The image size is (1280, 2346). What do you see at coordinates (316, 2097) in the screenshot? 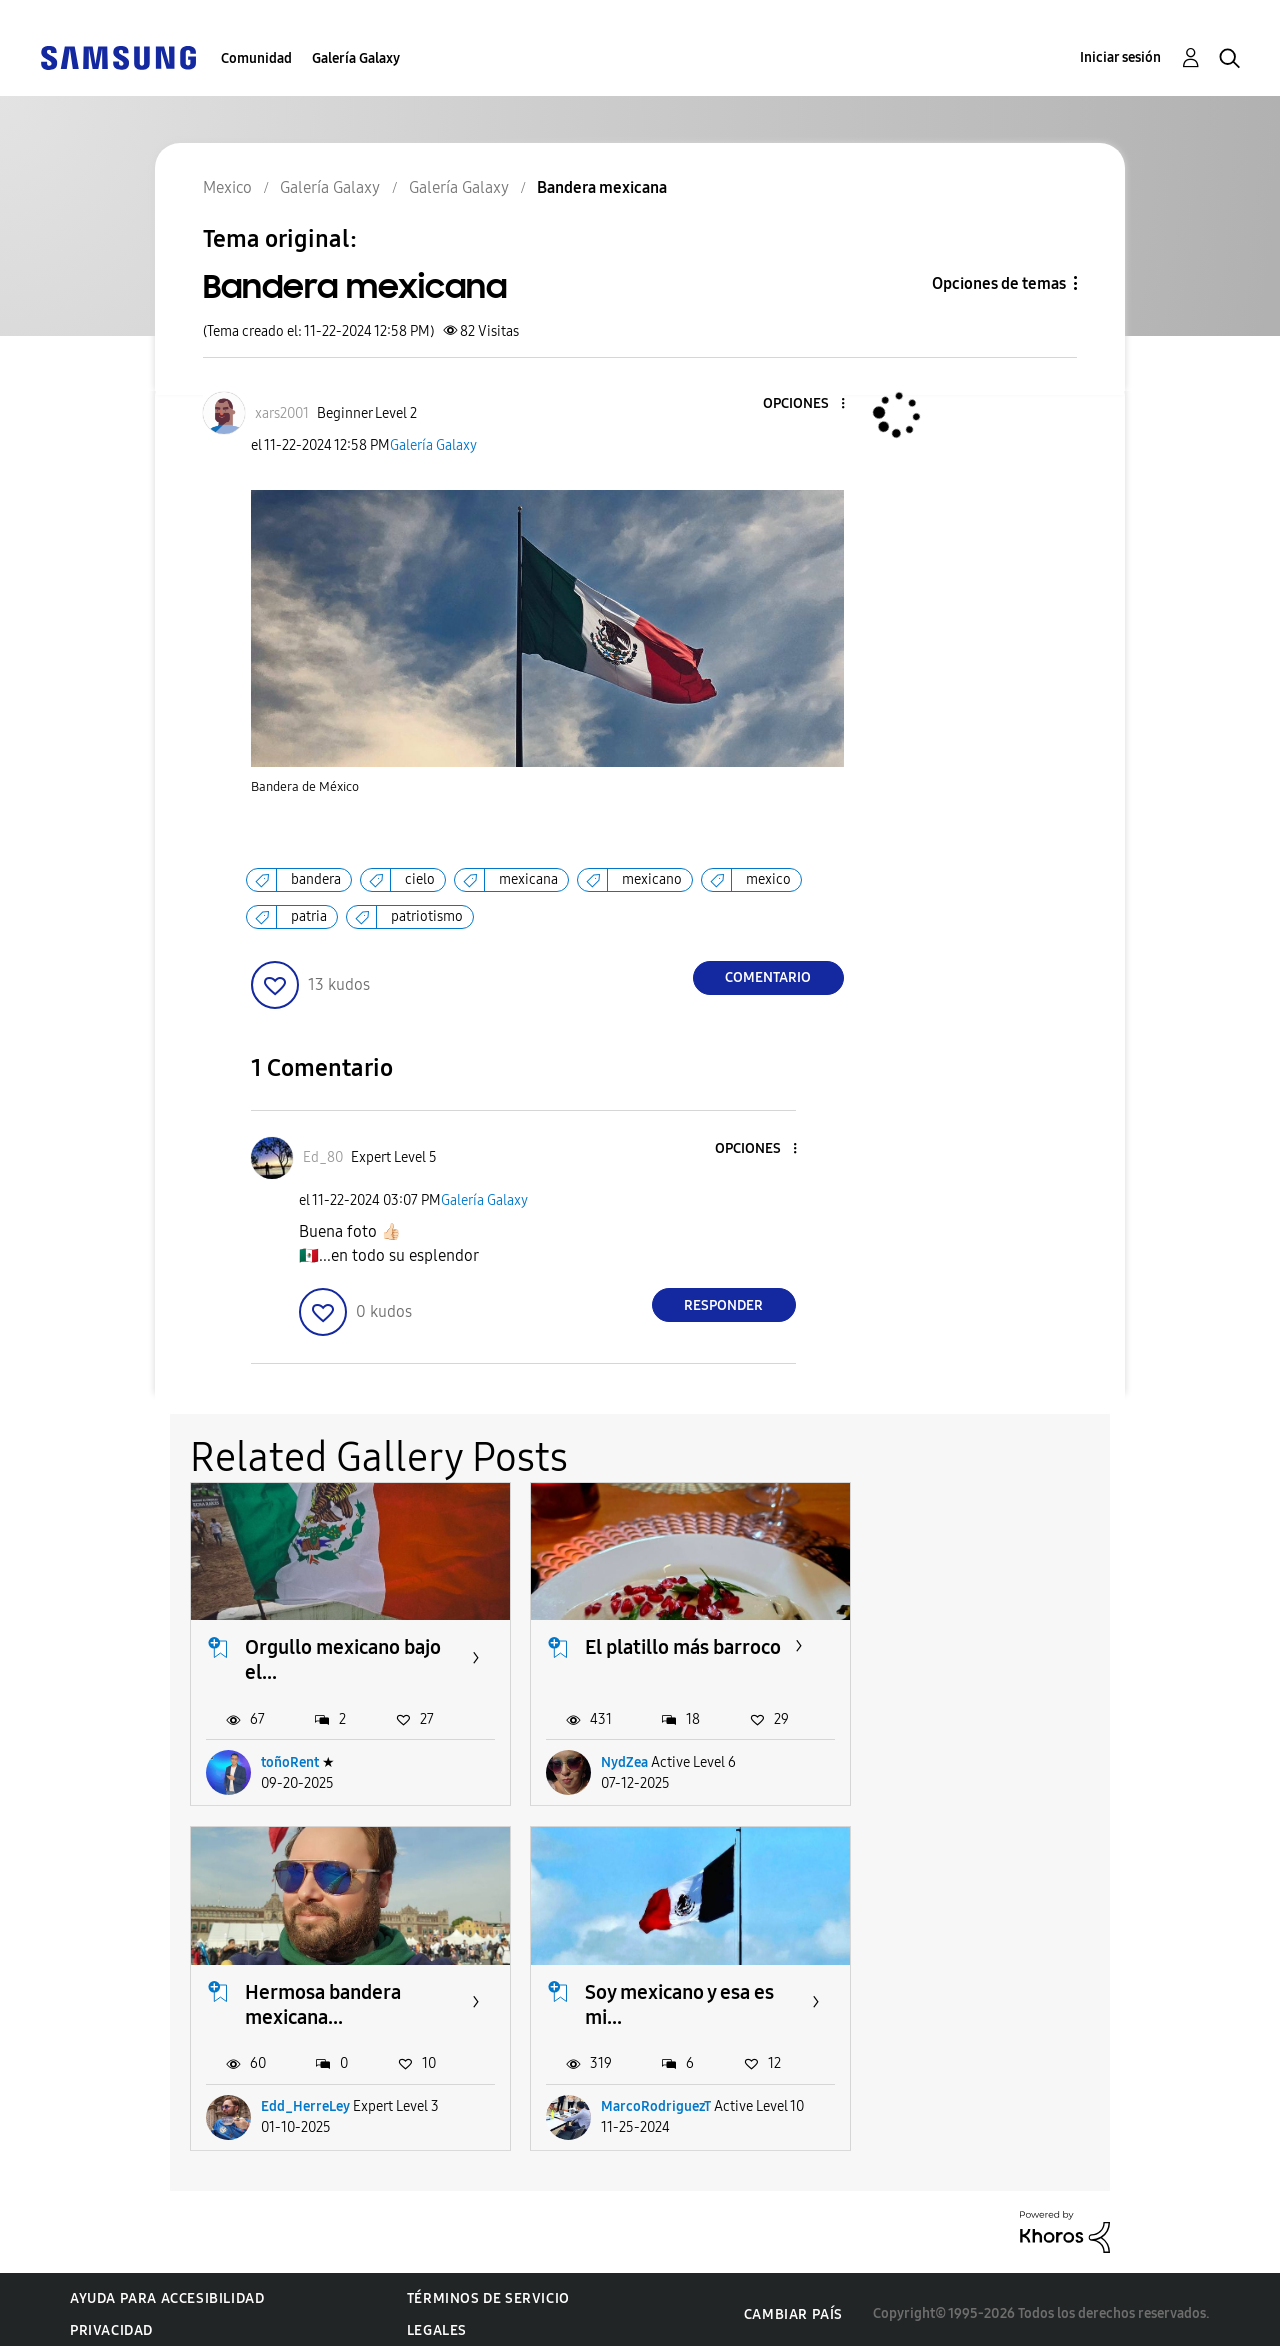
I see `MarcoRodriguezT` at bounding box center [316, 2097].